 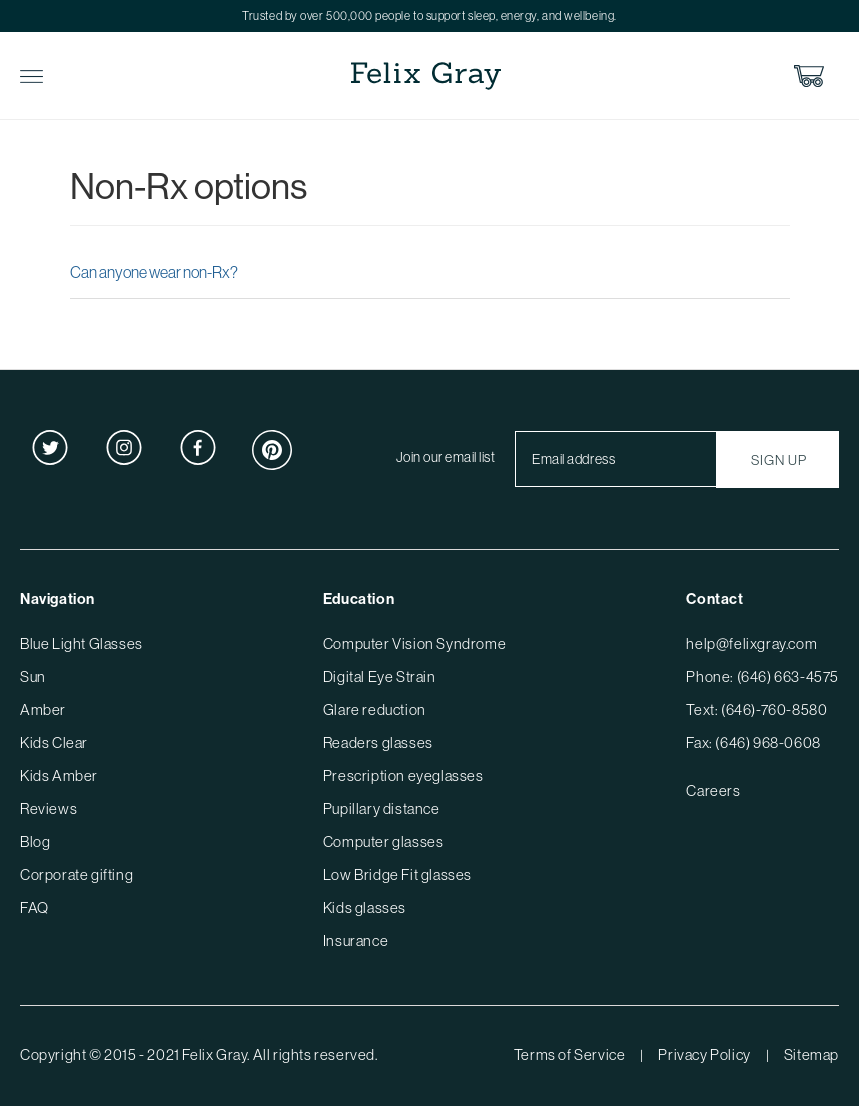 I want to click on Low Bridge Fit glasses, so click(x=397, y=874).